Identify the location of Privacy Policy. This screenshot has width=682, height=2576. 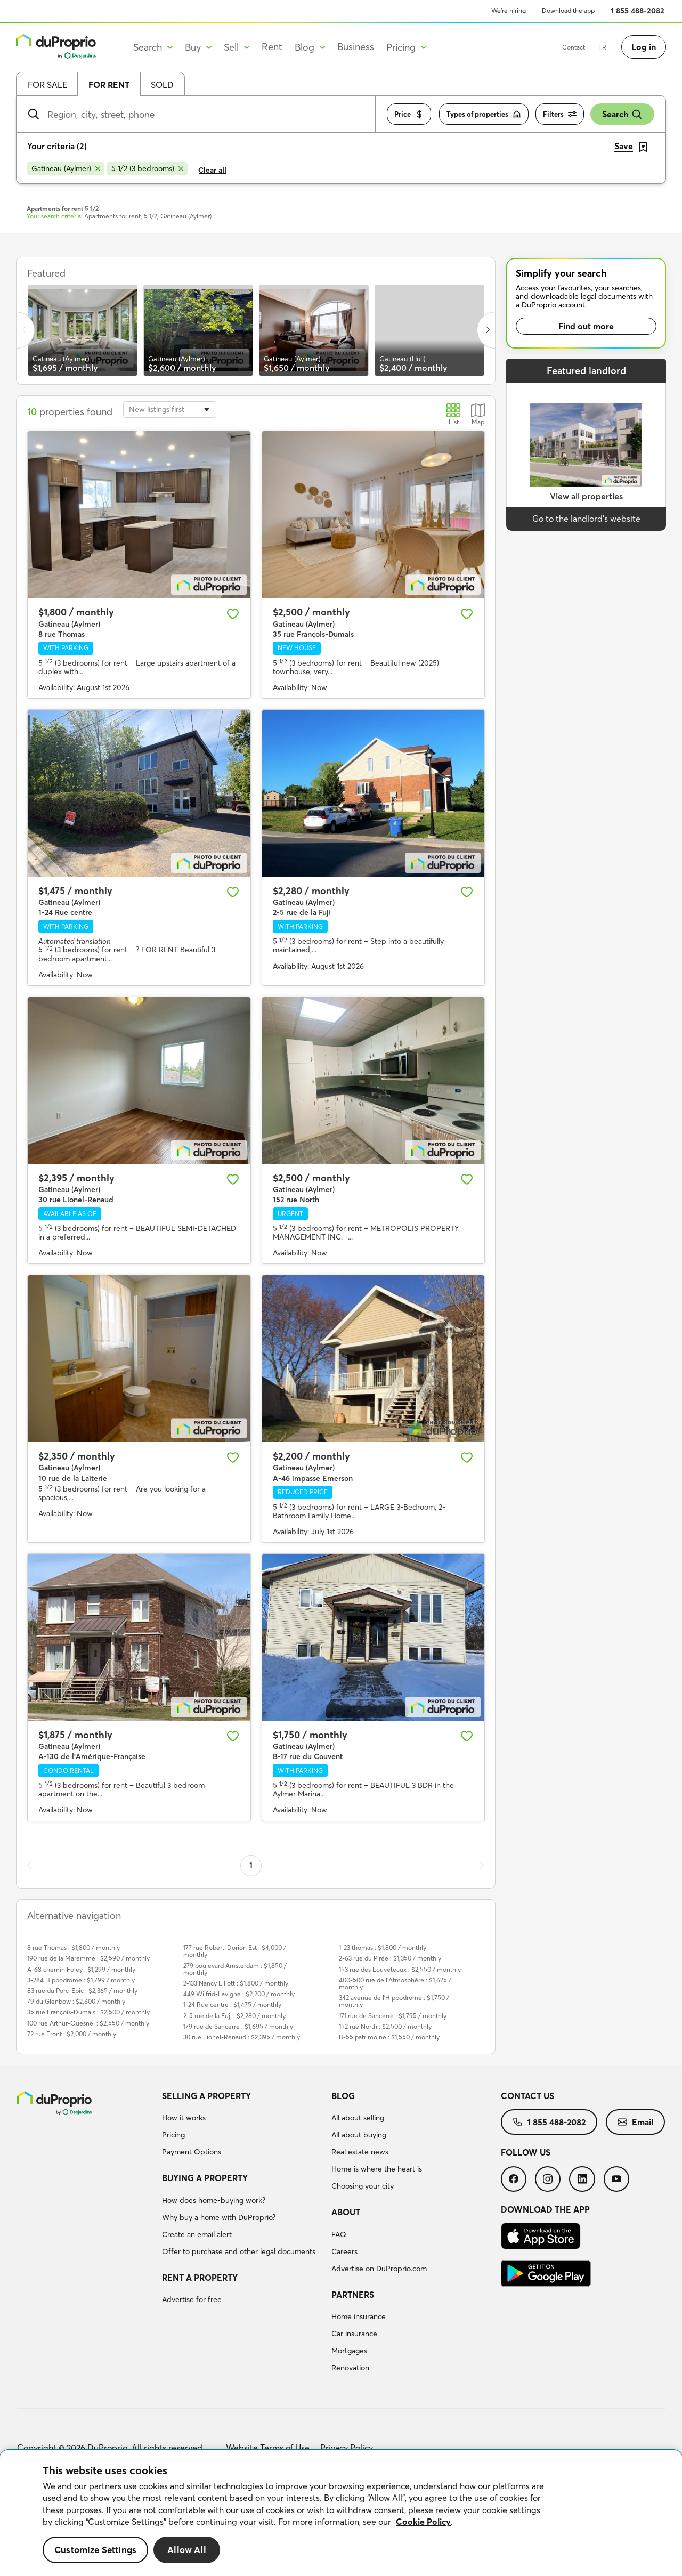
(346, 2447).